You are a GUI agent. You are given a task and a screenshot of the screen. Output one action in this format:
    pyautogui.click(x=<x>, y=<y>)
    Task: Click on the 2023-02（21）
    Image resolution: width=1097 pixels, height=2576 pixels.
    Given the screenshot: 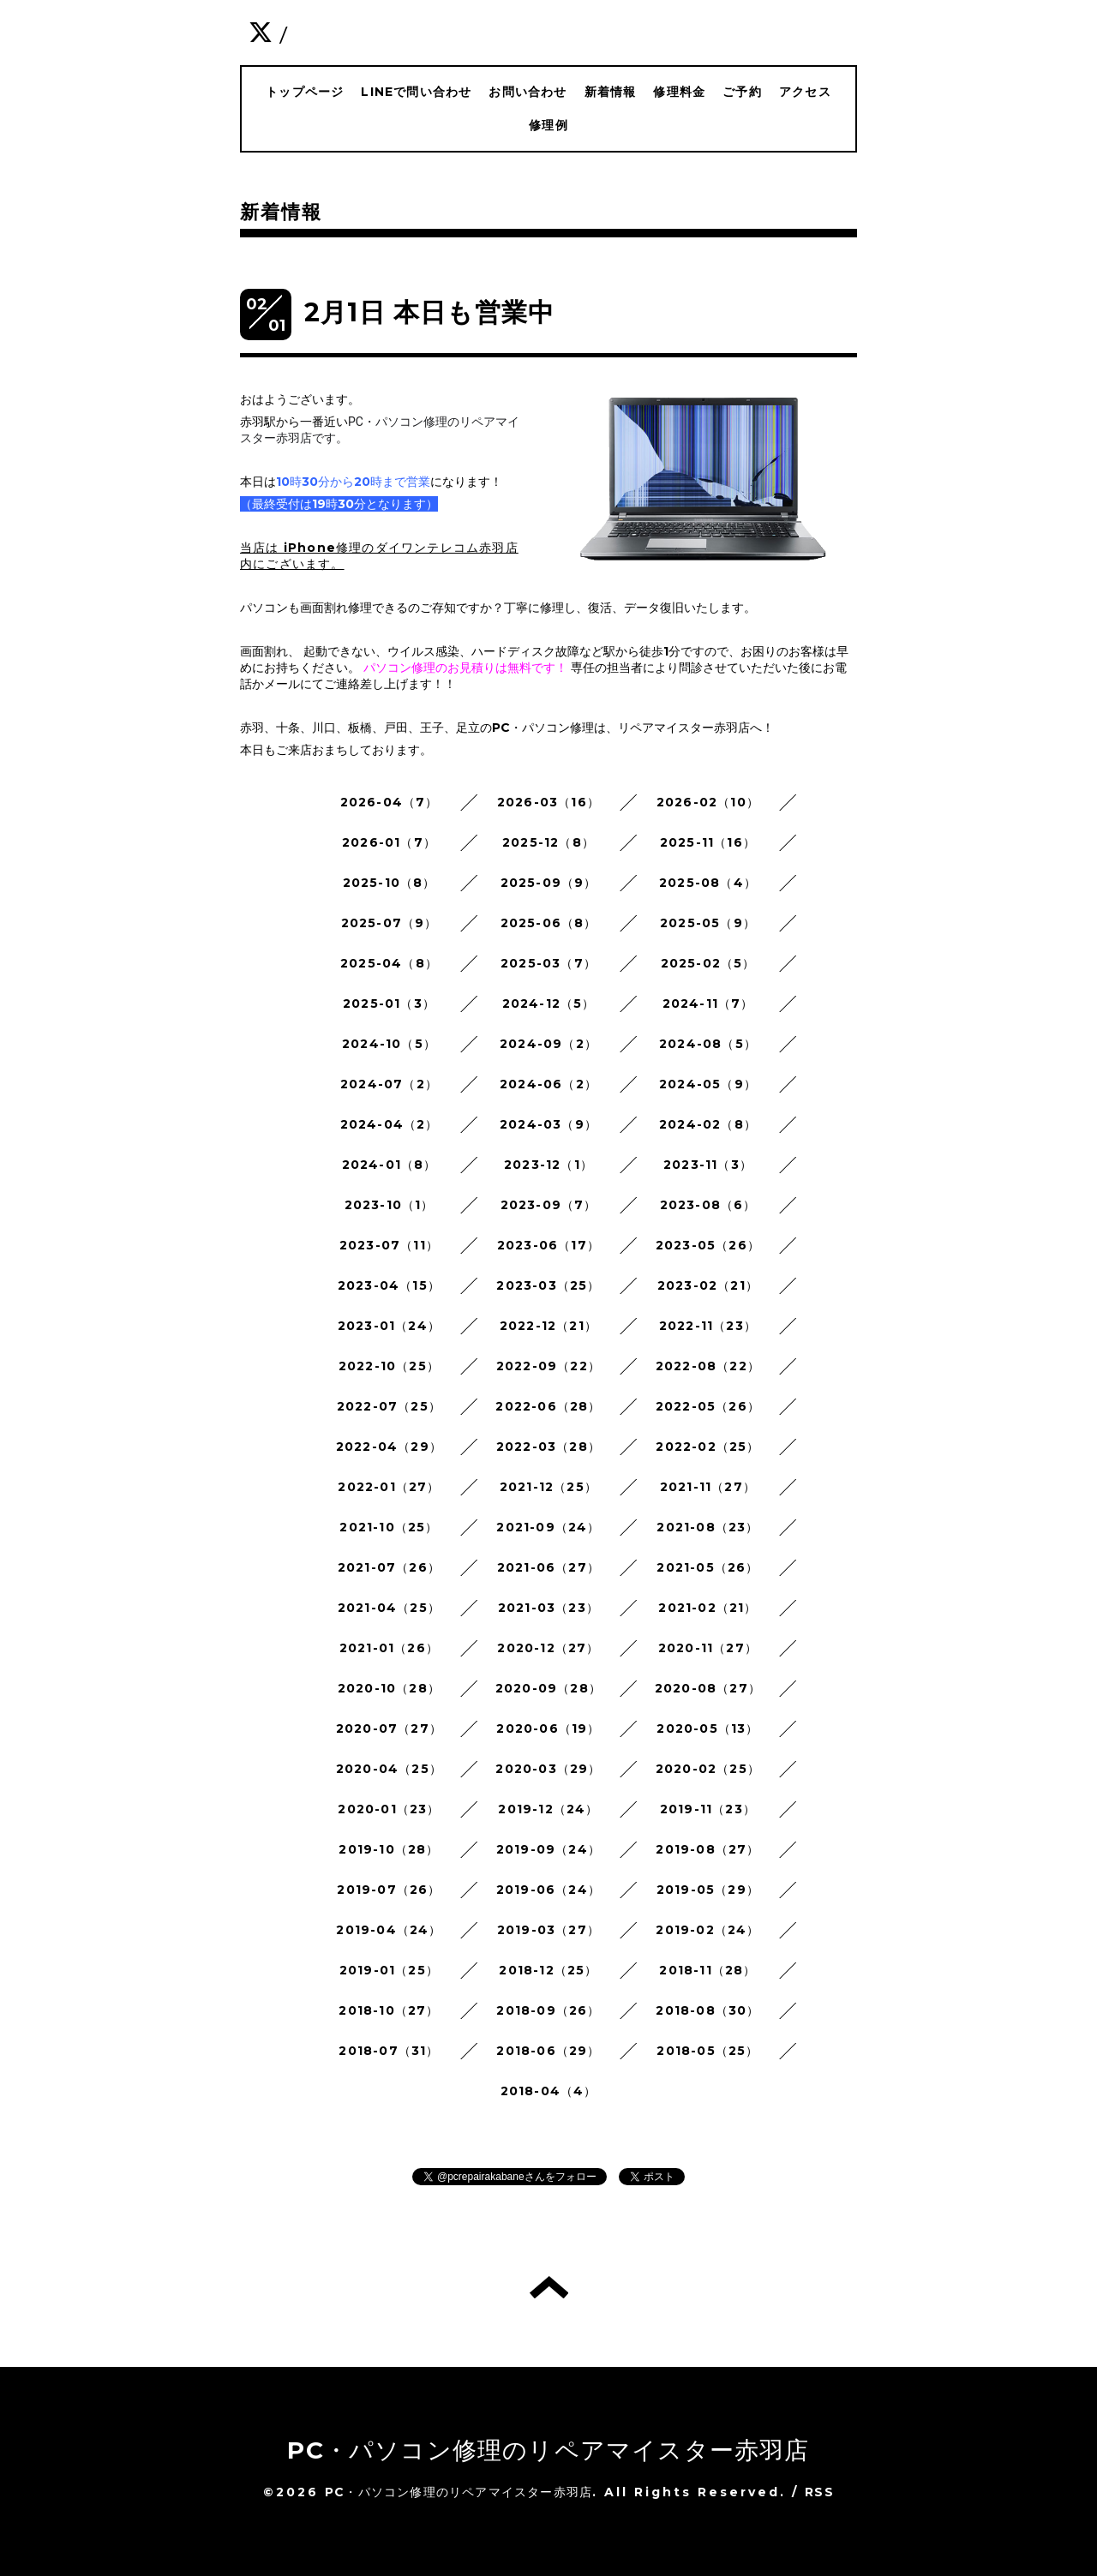 What is the action you would take?
    pyautogui.click(x=707, y=1285)
    